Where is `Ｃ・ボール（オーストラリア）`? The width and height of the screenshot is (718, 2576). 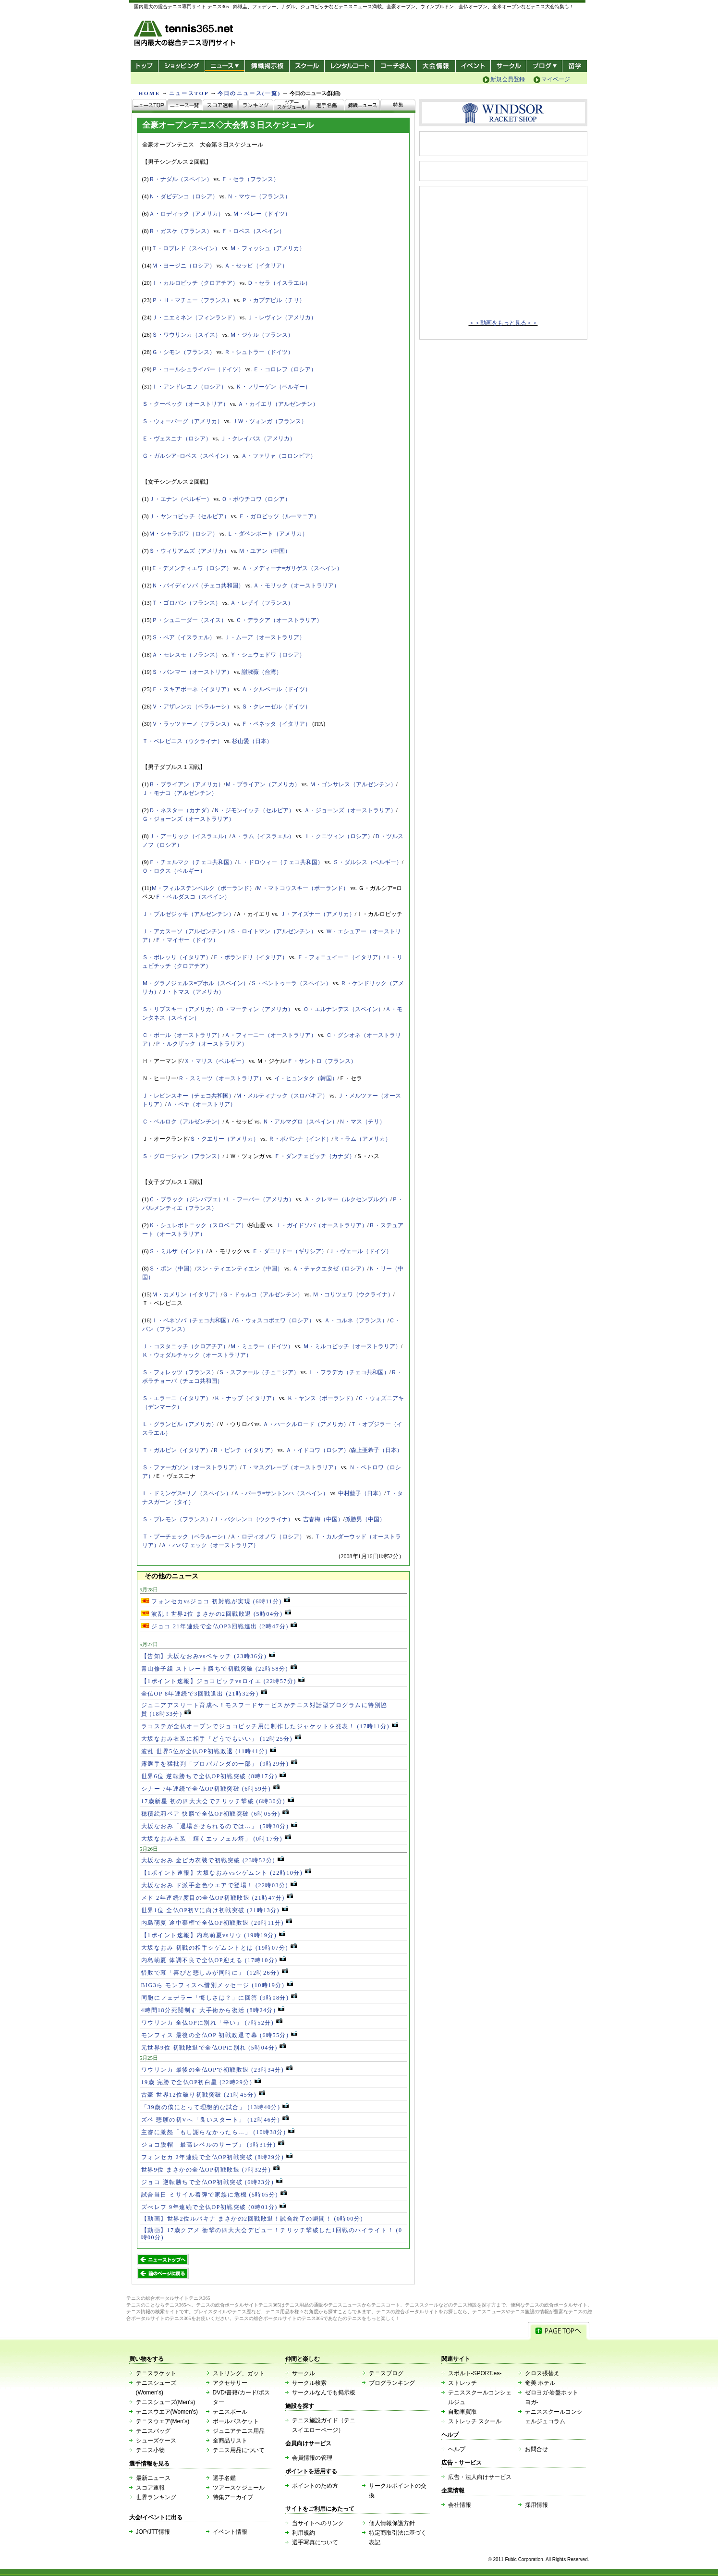
Ｃ・ボール（オーストラリア） is located at coordinates (182, 1035).